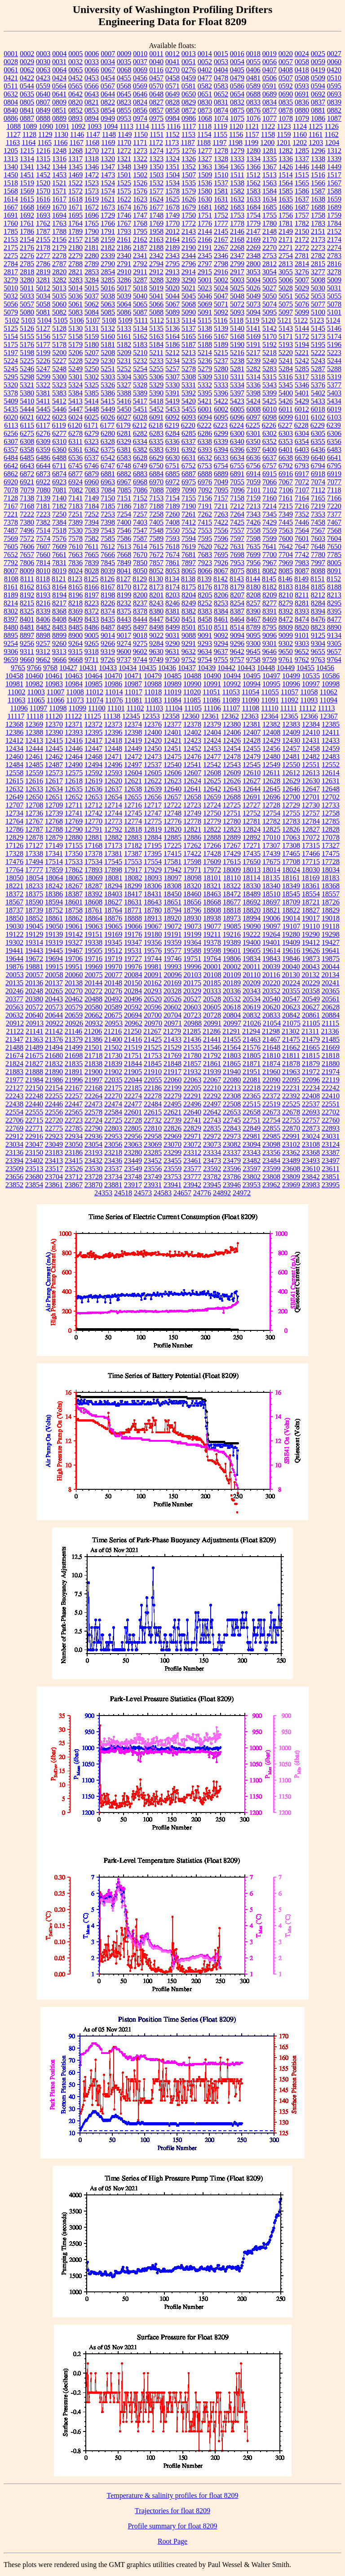 The image size is (345, 2576). I want to click on 12707, so click(14, 805).